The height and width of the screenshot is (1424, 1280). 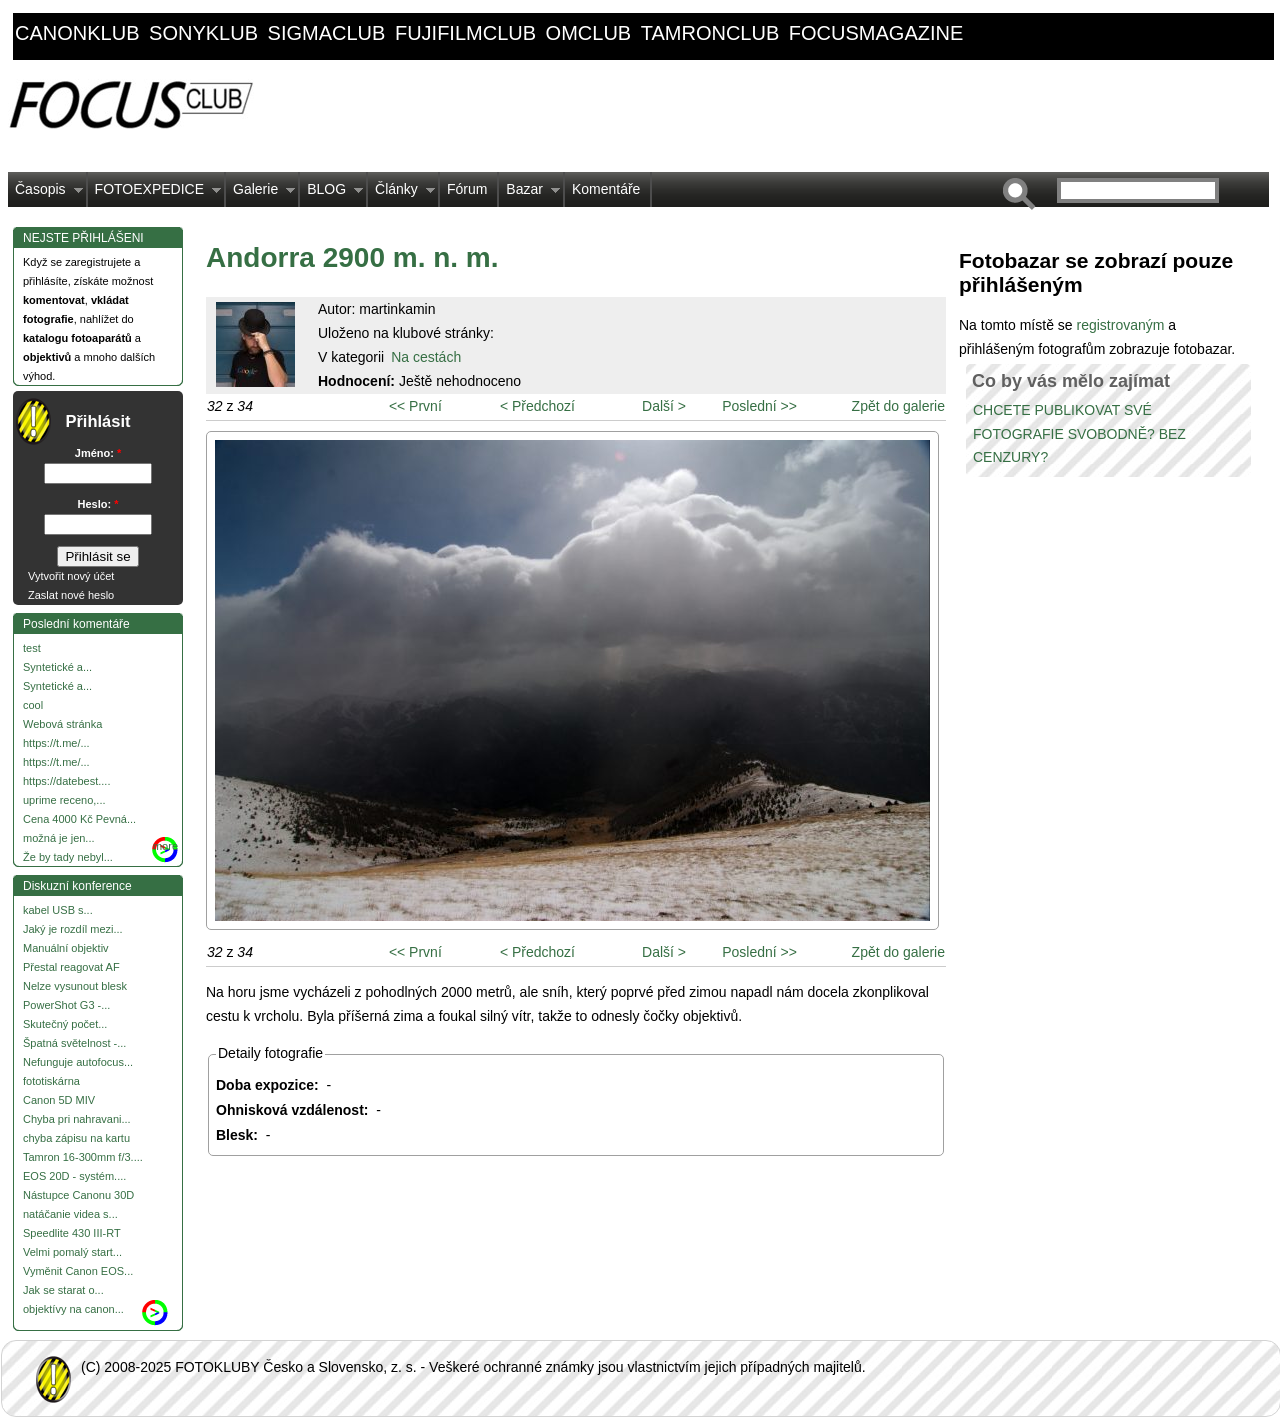 What do you see at coordinates (59, 1100) in the screenshot?
I see `Canon 5D MIV` at bounding box center [59, 1100].